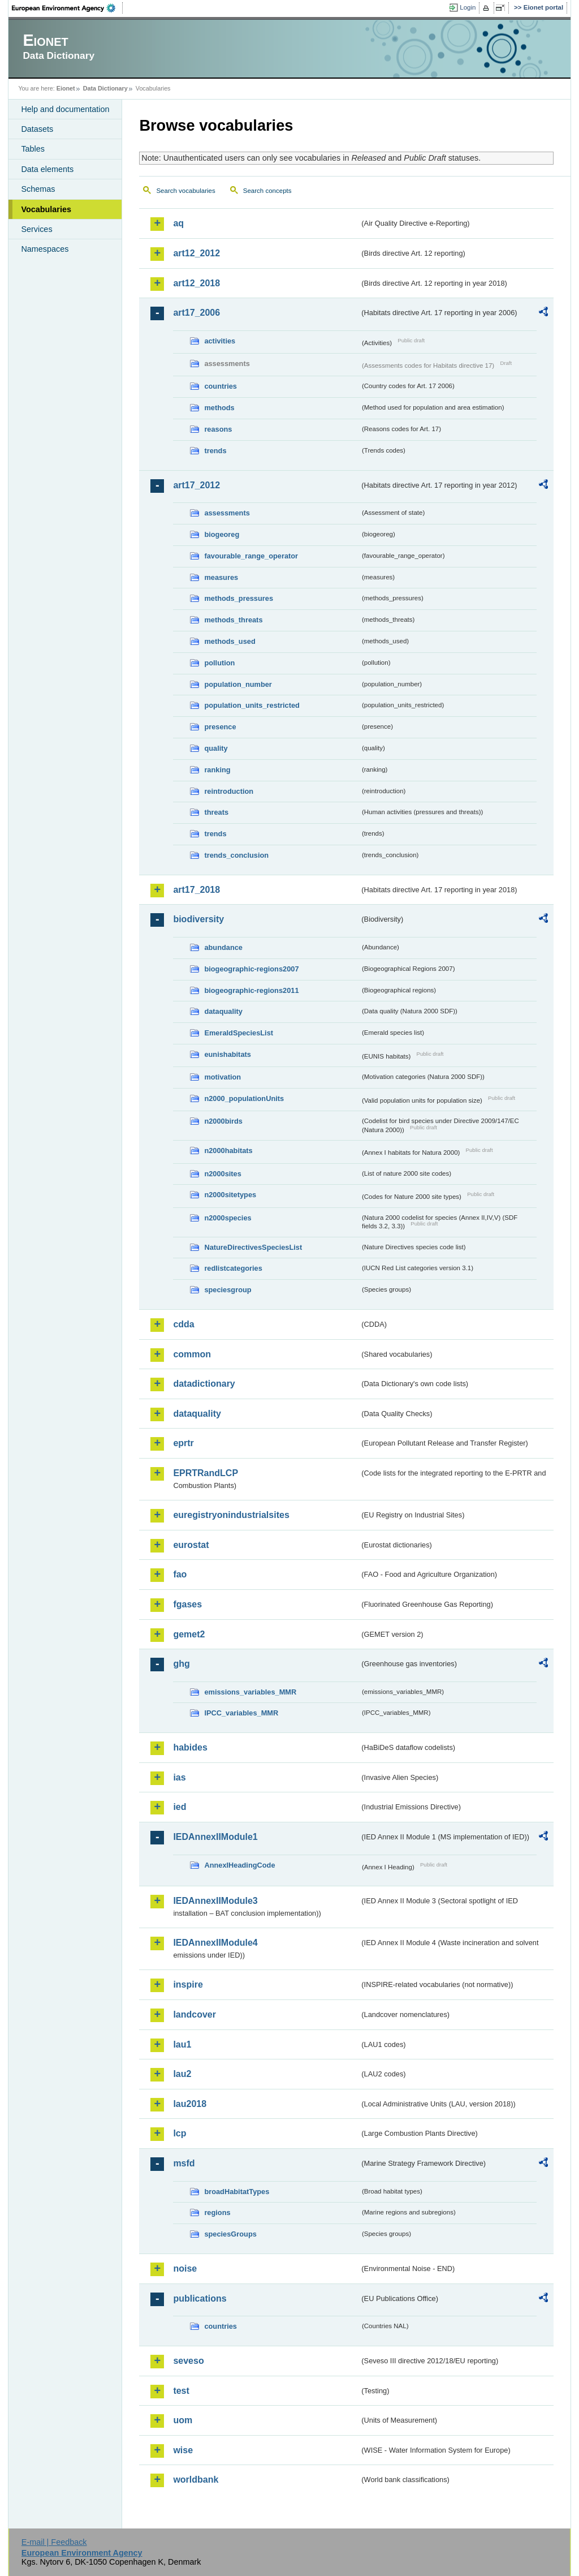 This screenshot has width=579, height=2576. I want to click on biogeographic-regions2011, so click(251, 990).